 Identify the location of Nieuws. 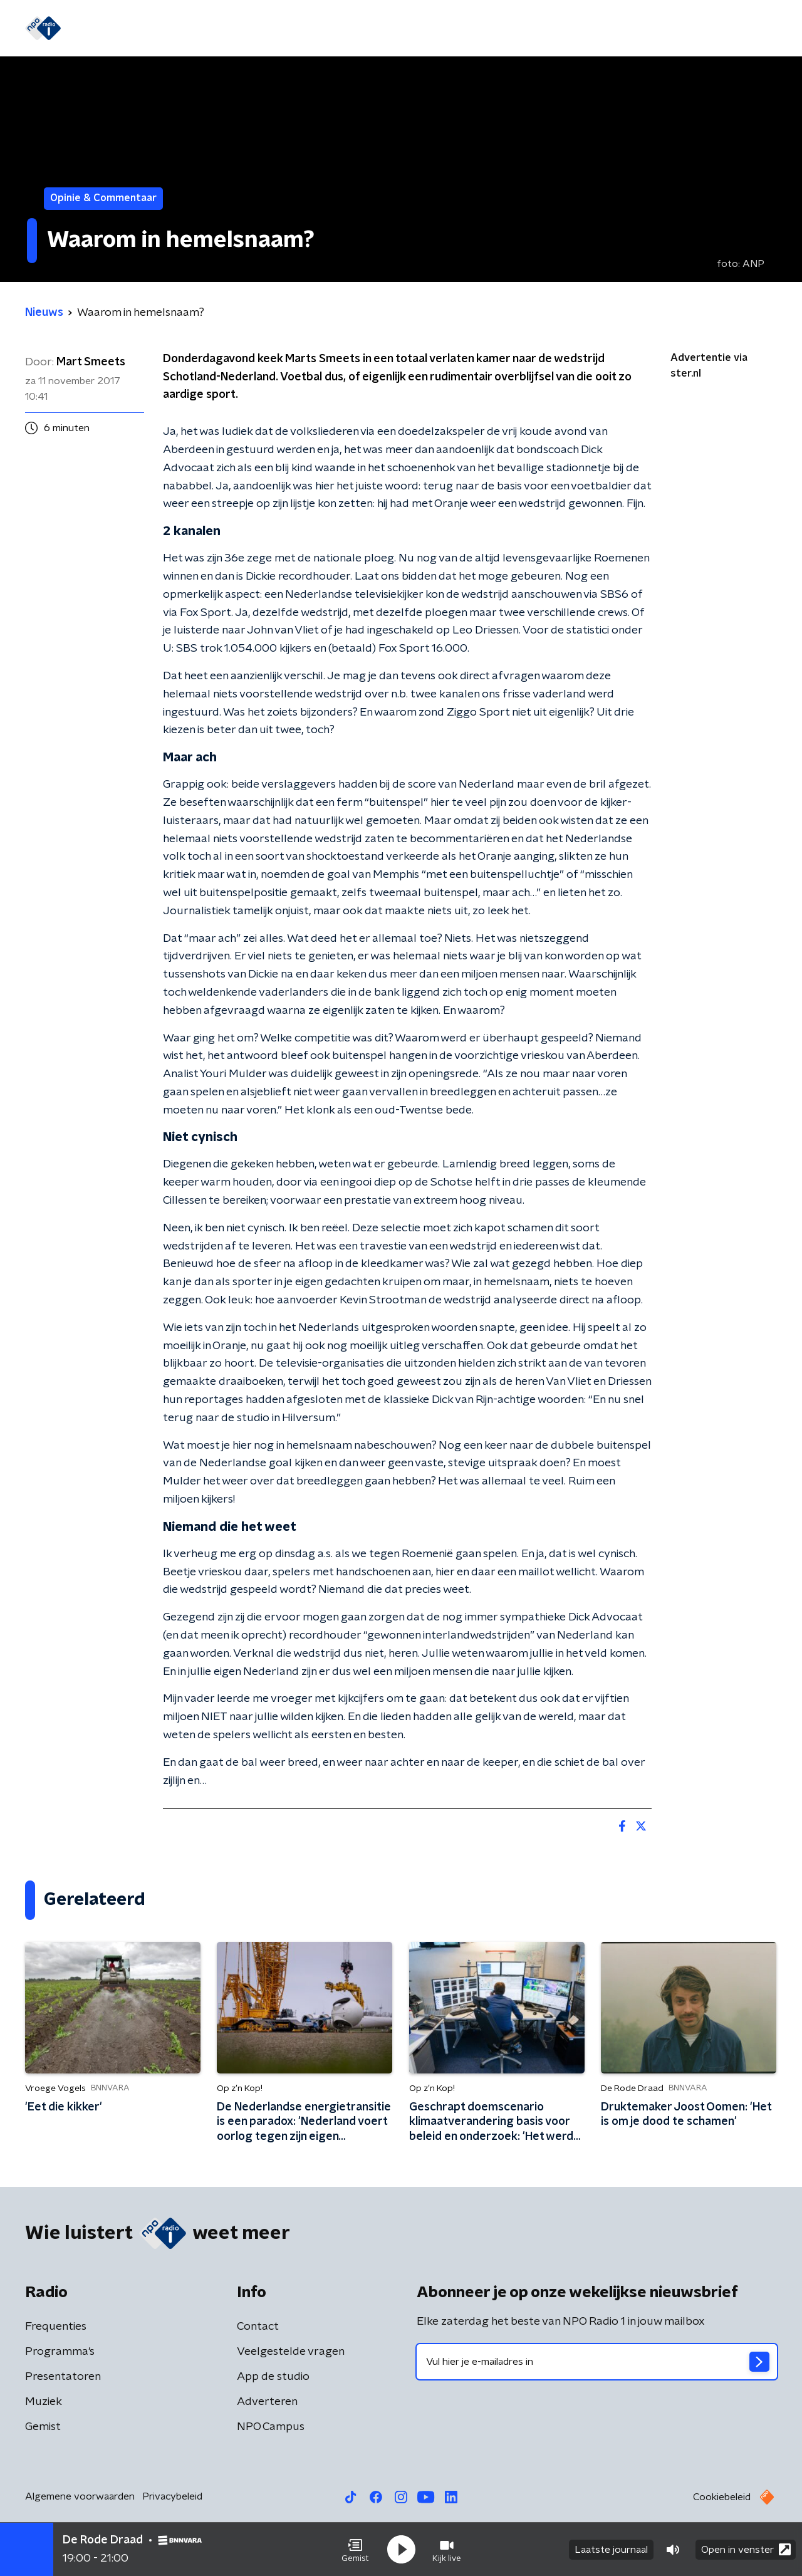
(145, 28).